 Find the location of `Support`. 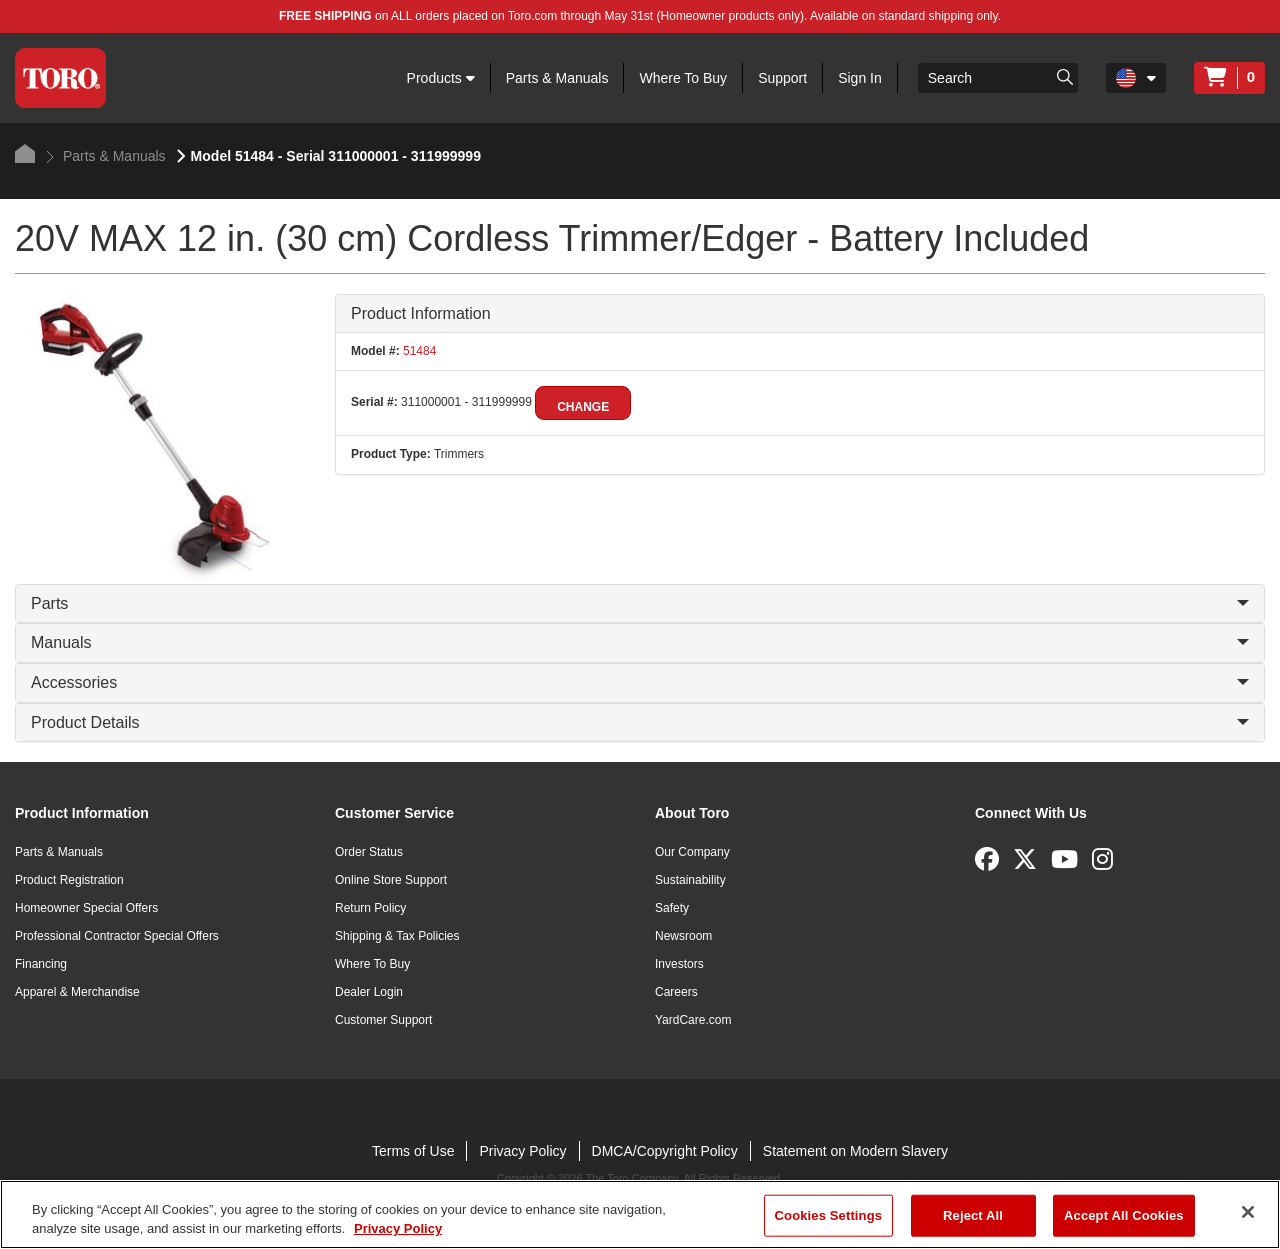

Support is located at coordinates (782, 78).